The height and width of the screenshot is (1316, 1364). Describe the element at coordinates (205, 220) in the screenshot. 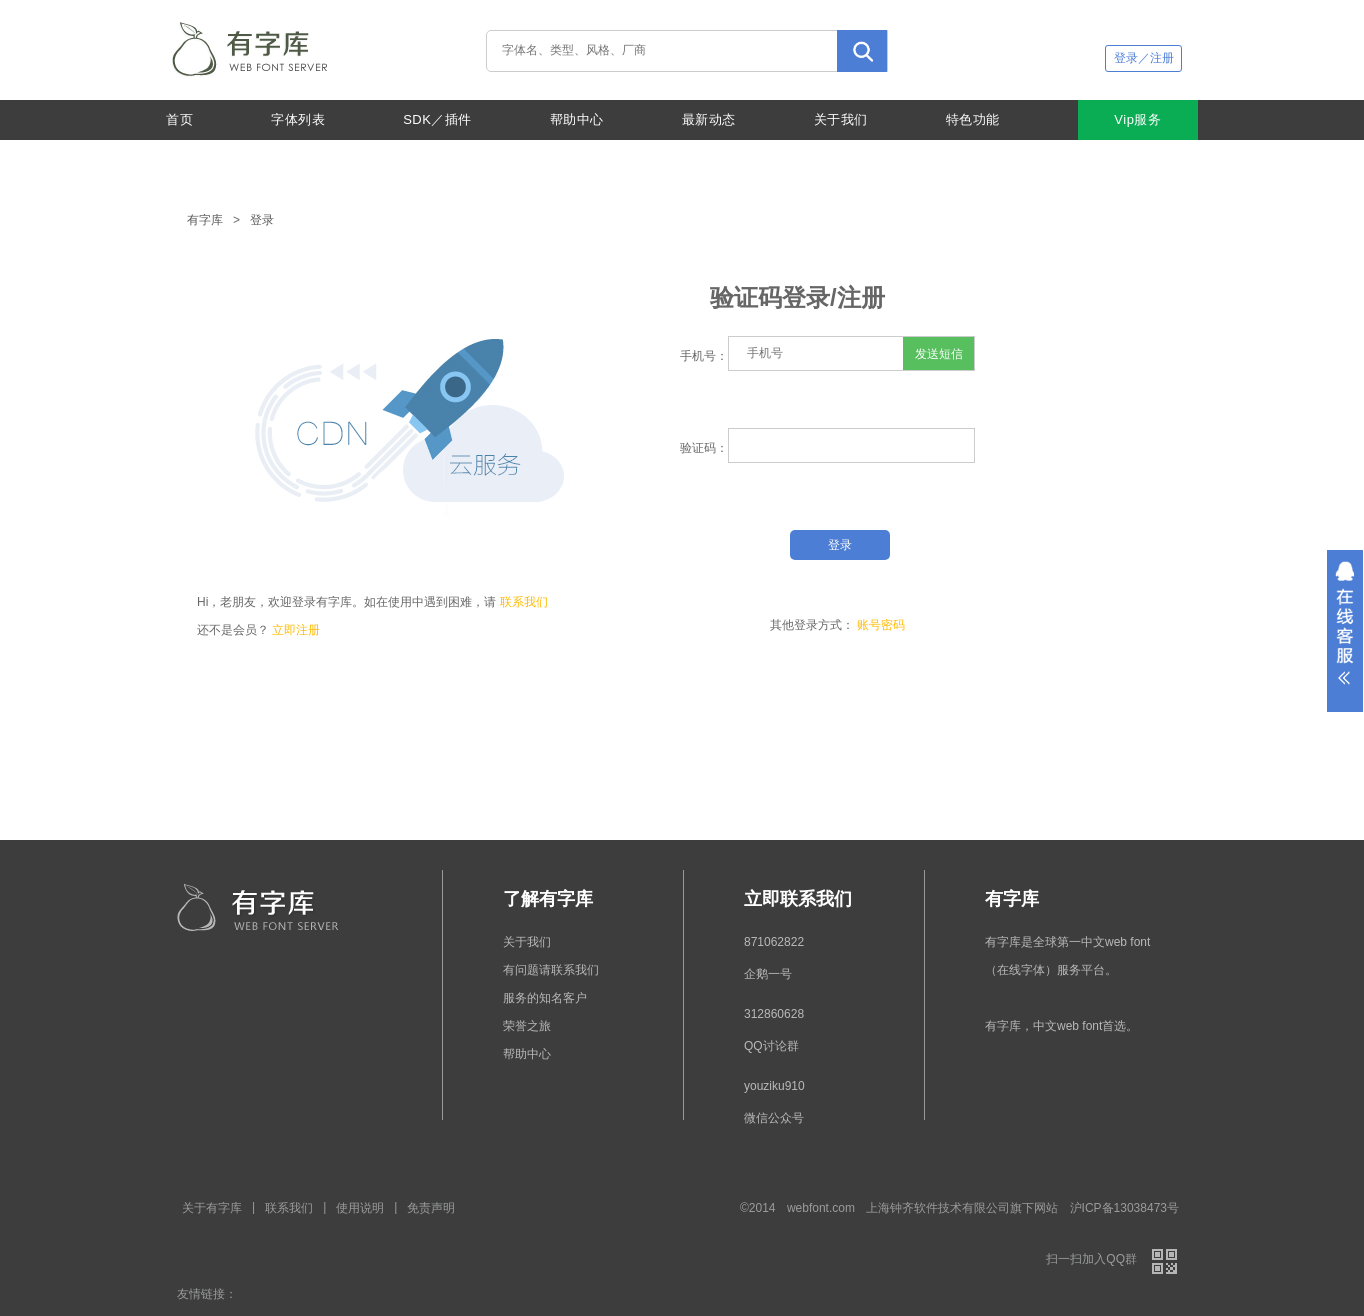

I see `有字库` at that location.